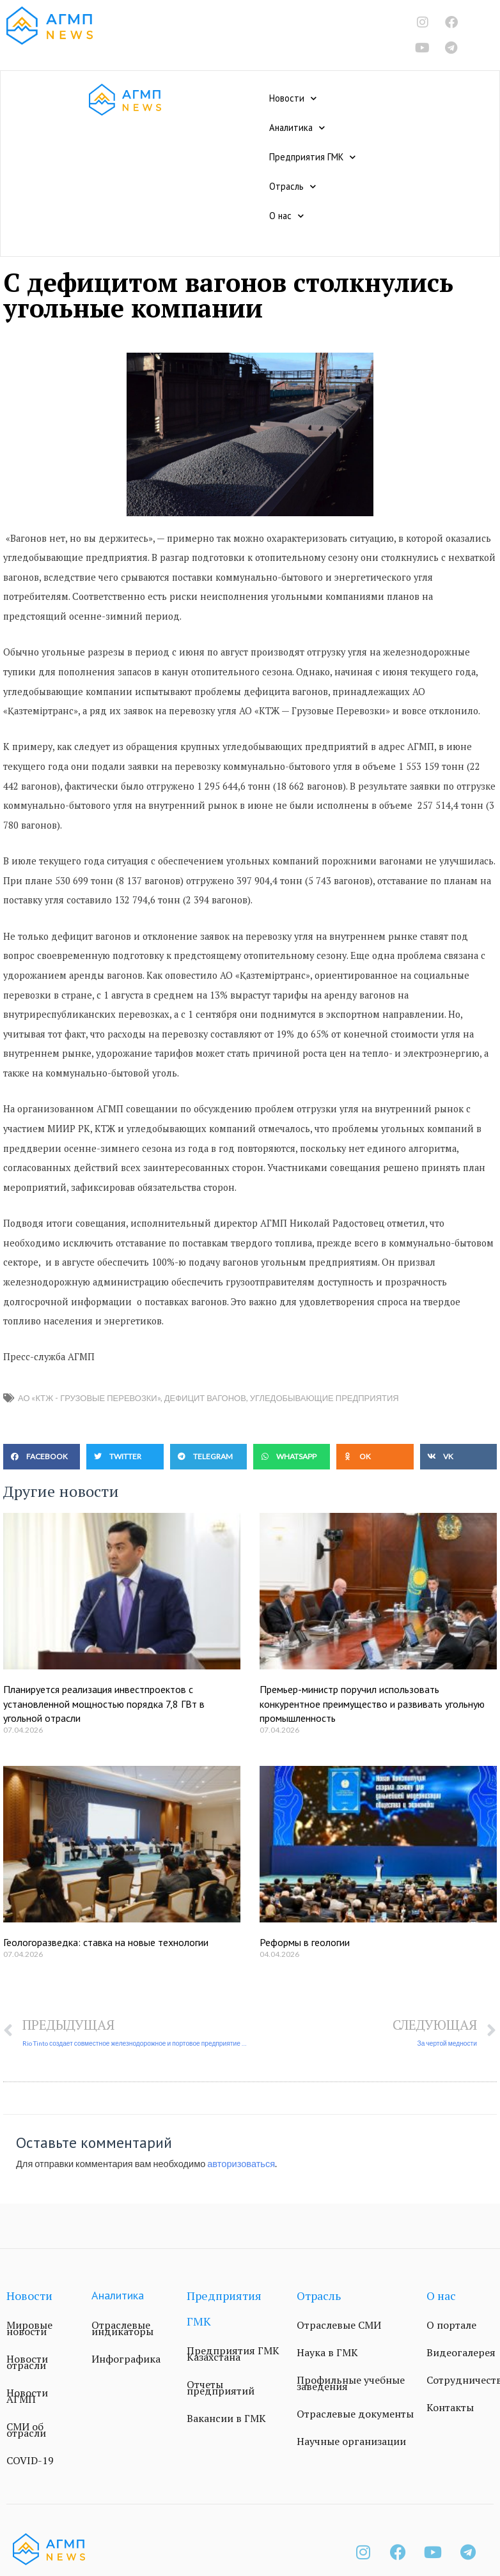 The image size is (500, 2576). Describe the element at coordinates (286, 216) in the screenshot. I see `О нас` at that location.